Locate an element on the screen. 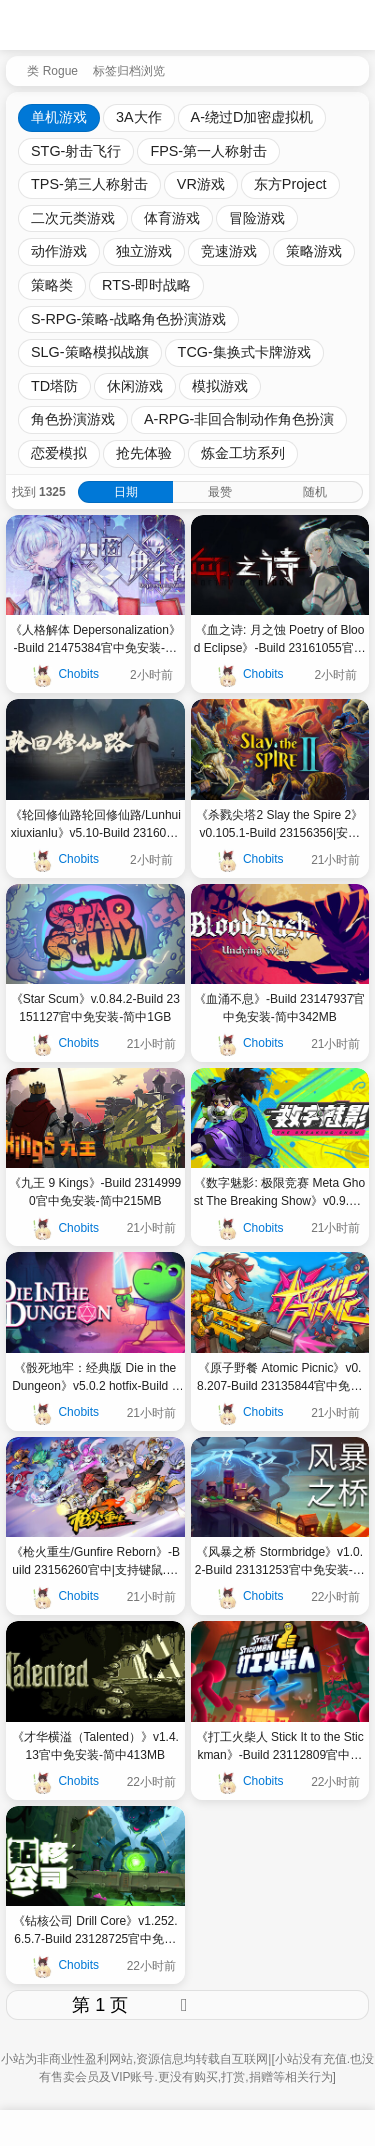 This screenshot has width=375, height=2146. 《Star Scum》v.0.84.2-Build 23151127官中免安装-简中1GB is located at coordinates (95, 1008).